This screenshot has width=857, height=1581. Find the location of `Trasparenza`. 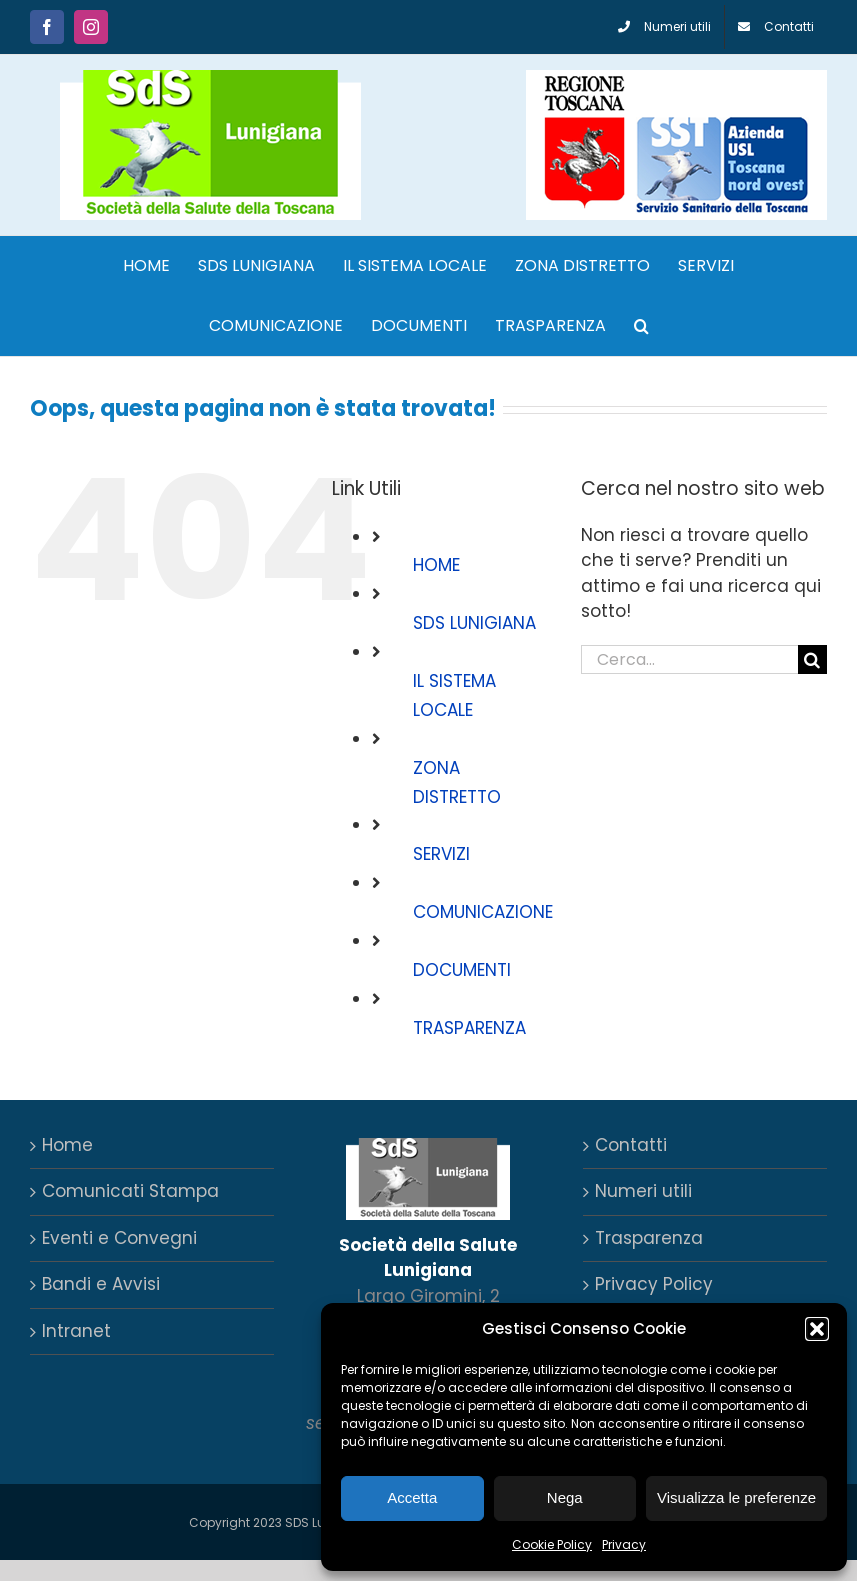

Trasparenza is located at coordinates (649, 1238).